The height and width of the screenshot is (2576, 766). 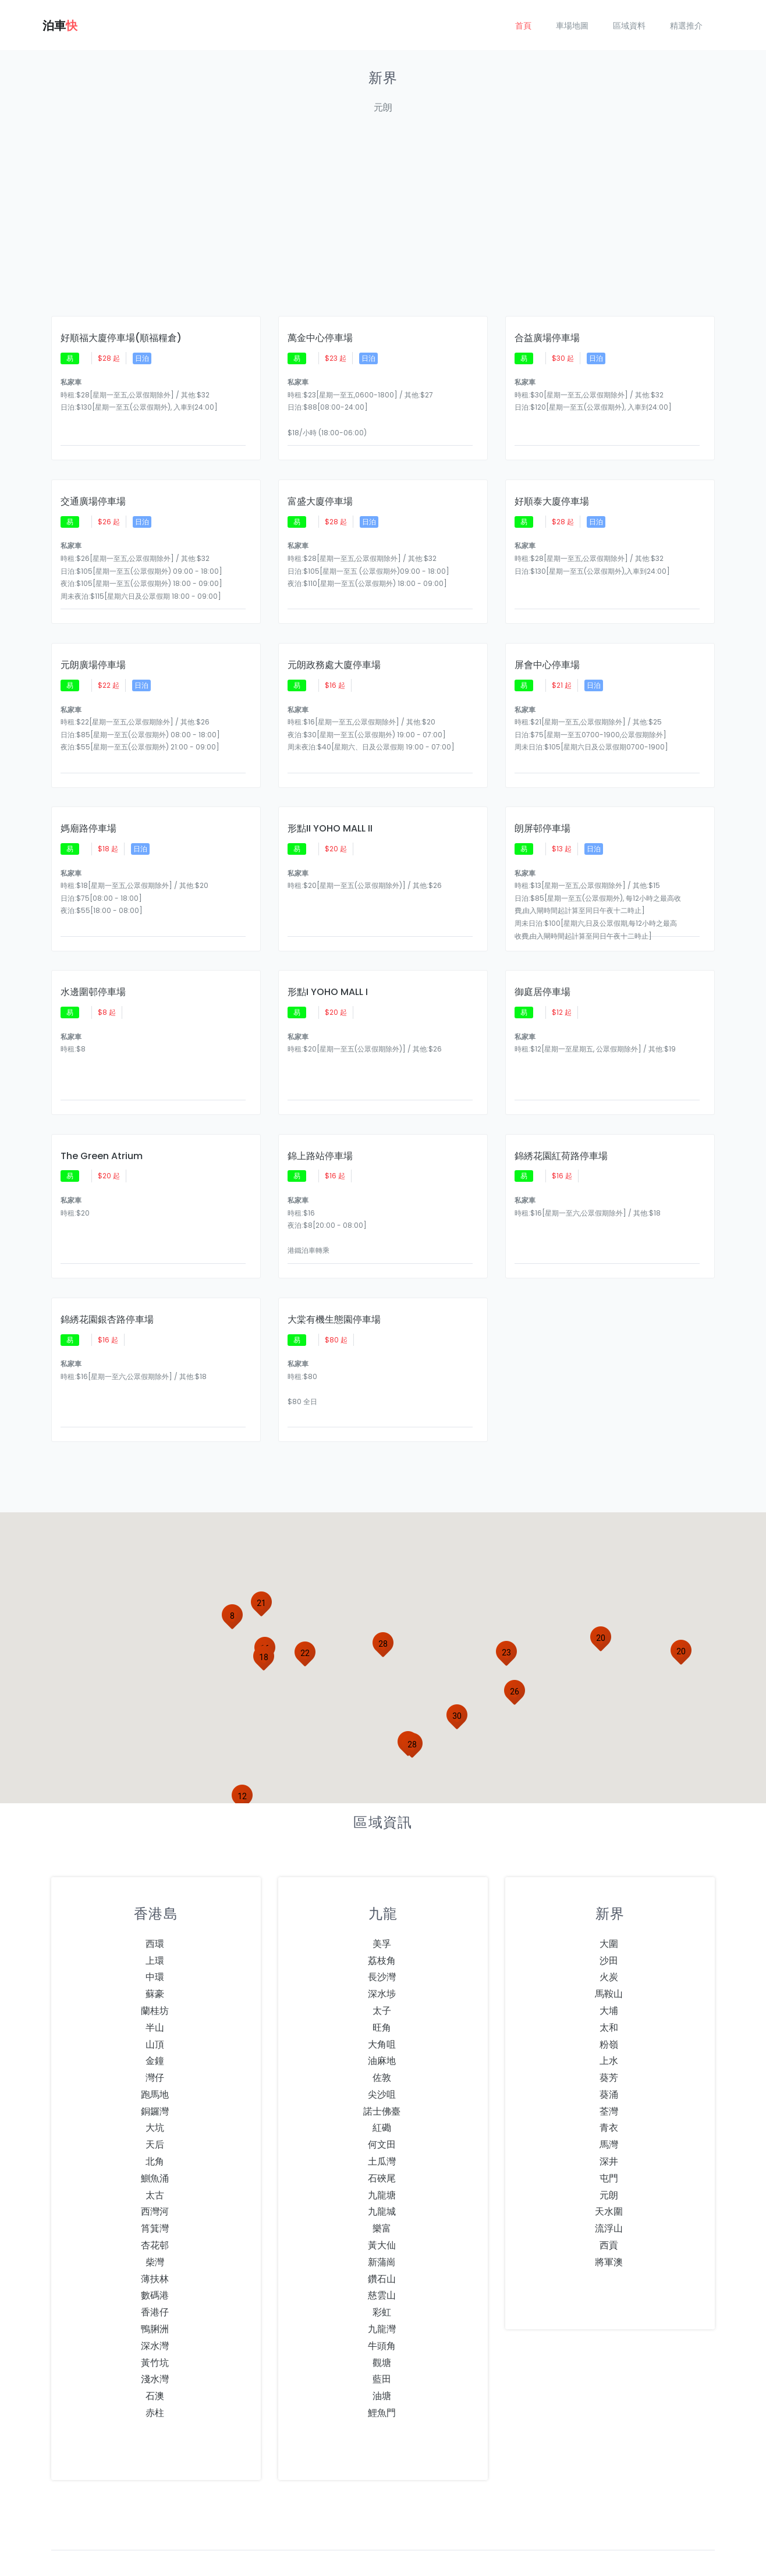 What do you see at coordinates (609, 2142) in the screenshot?
I see `屯門` at bounding box center [609, 2142].